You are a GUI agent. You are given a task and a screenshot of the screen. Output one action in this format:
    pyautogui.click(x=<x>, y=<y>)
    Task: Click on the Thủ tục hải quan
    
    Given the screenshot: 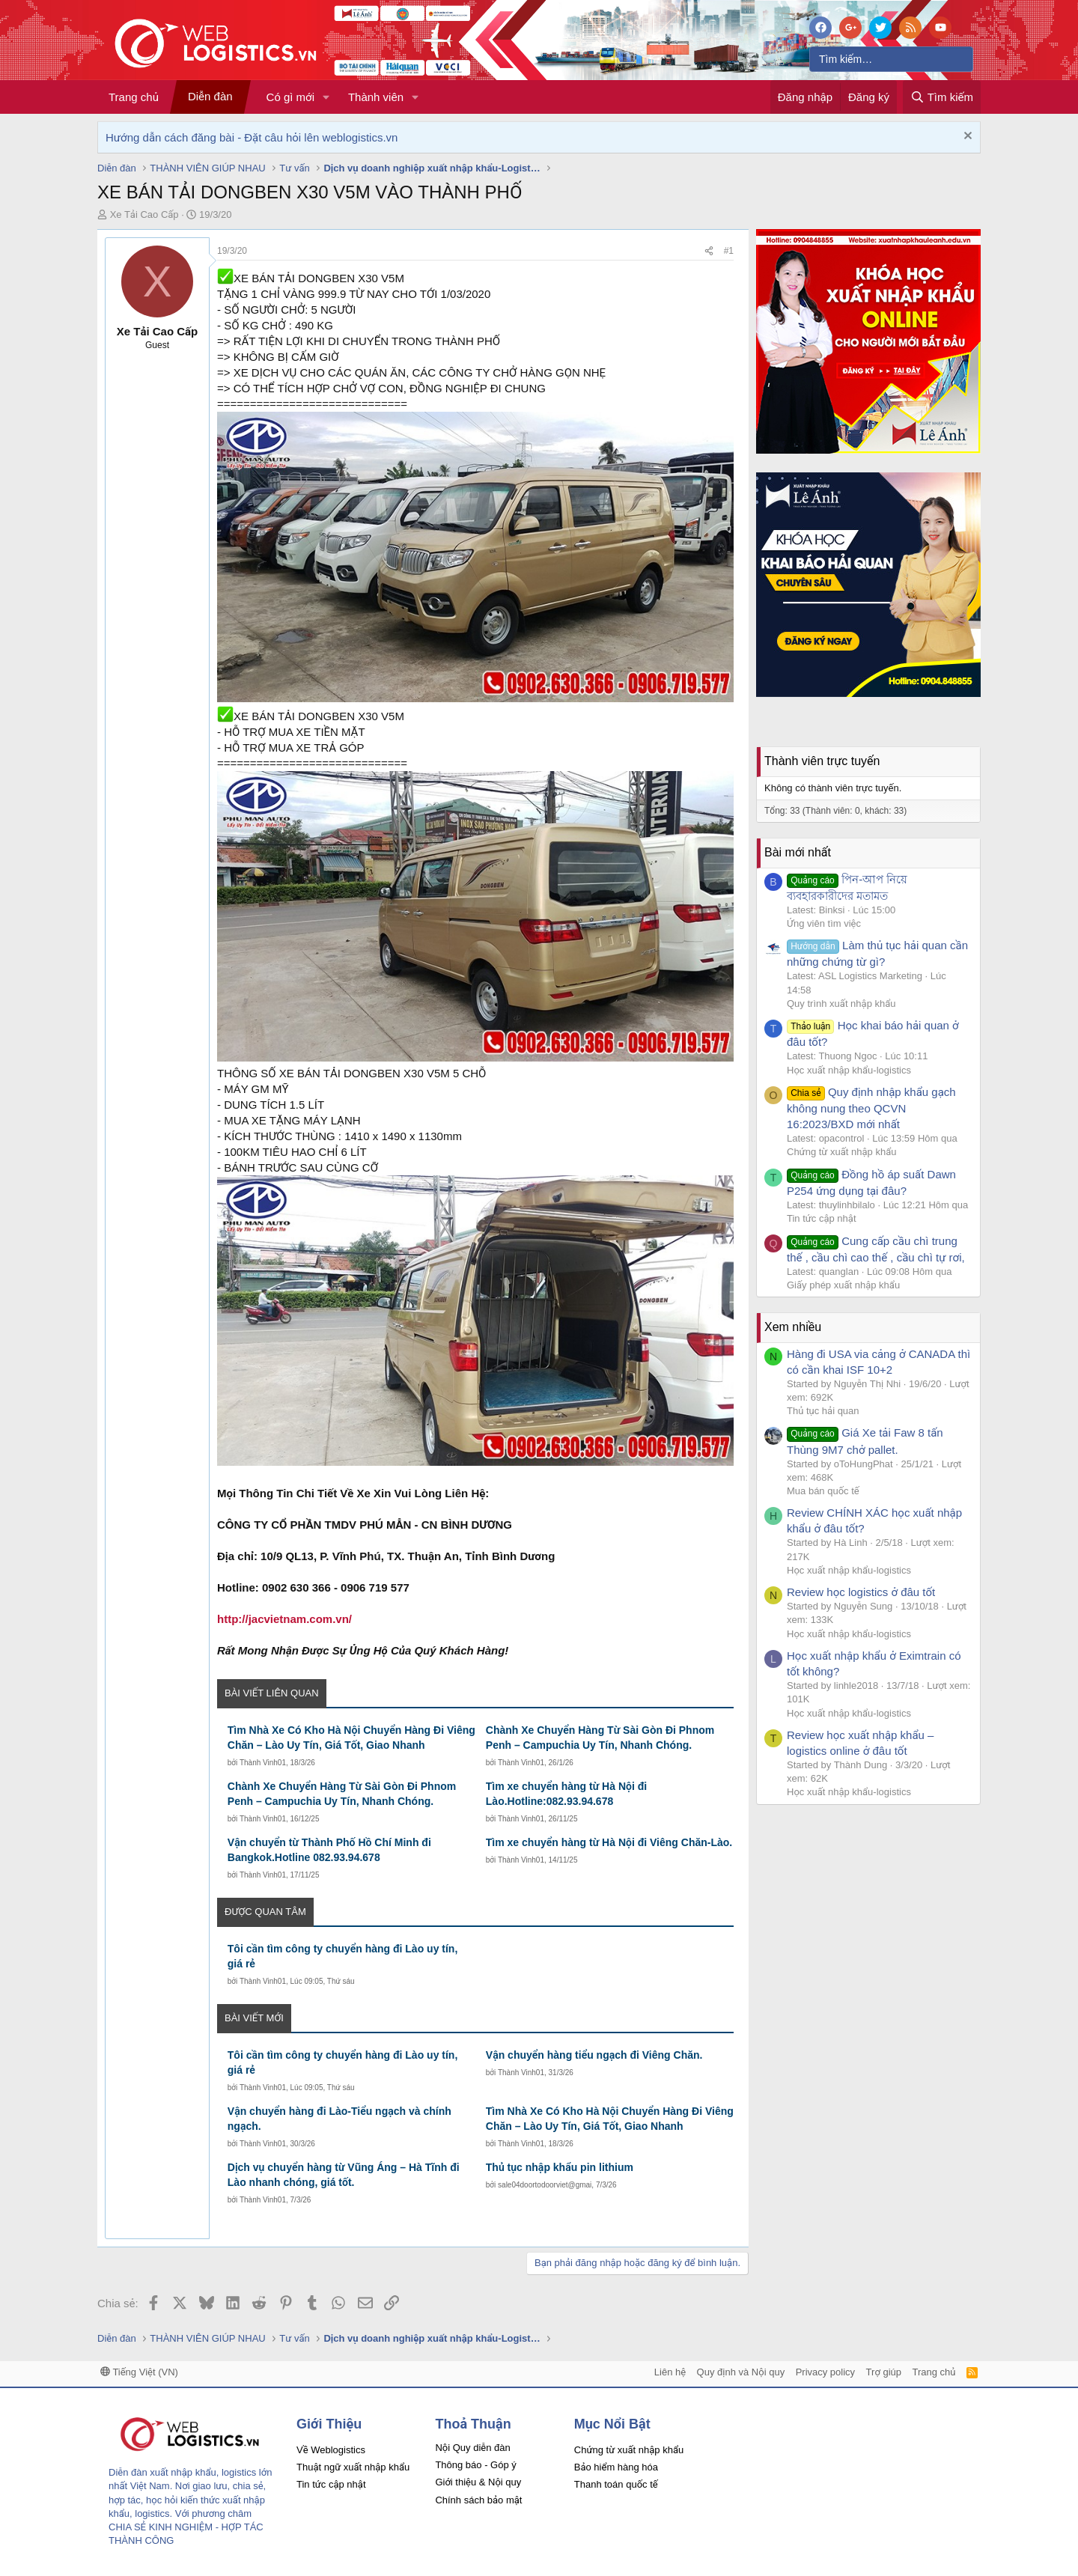 What is the action you would take?
    pyautogui.click(x=823, y=1410)
    